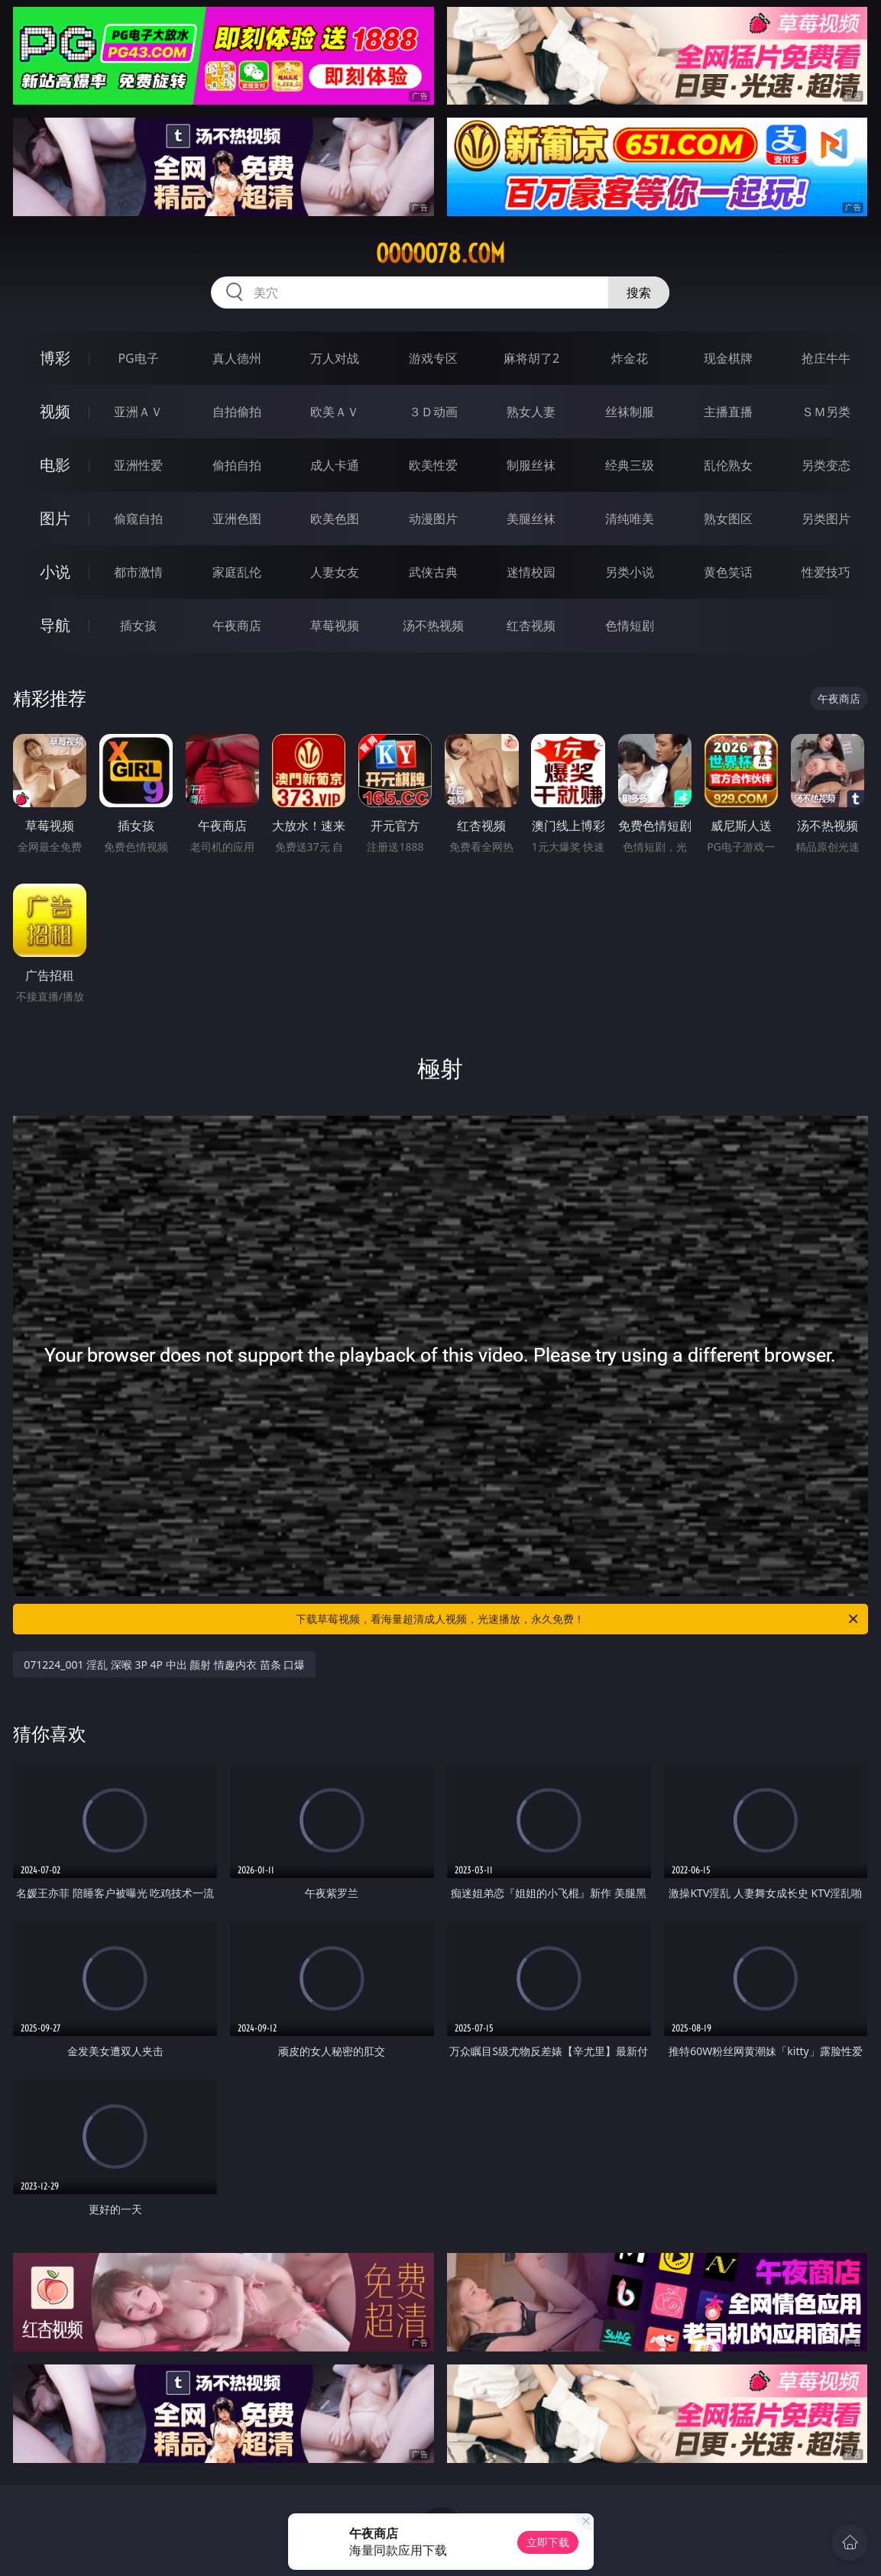 The image size is (881, 2576). I want to click on 丝袜制服, so click(629, 411).